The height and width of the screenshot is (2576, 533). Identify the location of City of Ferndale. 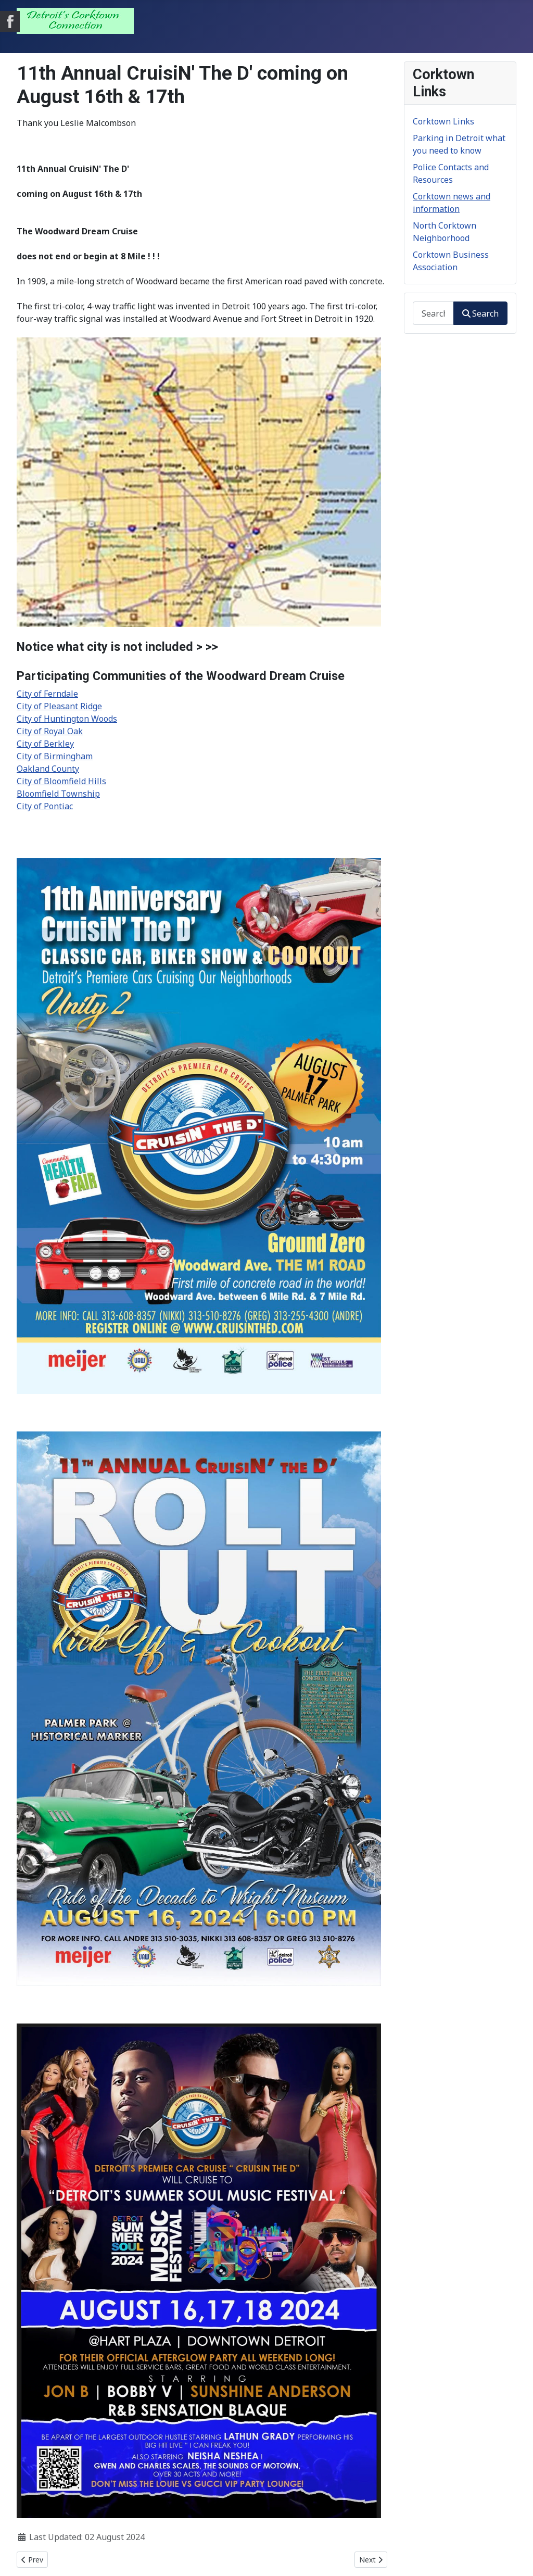
(47, 693).